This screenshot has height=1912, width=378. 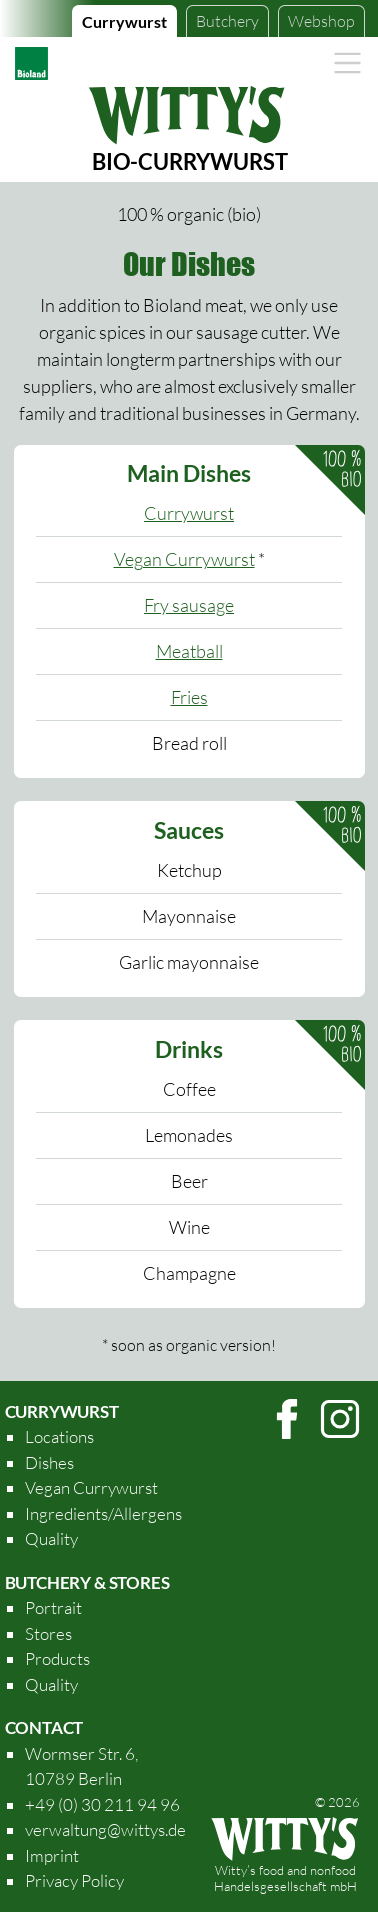 I want to click on Contact, so click(x=44, y=1727).